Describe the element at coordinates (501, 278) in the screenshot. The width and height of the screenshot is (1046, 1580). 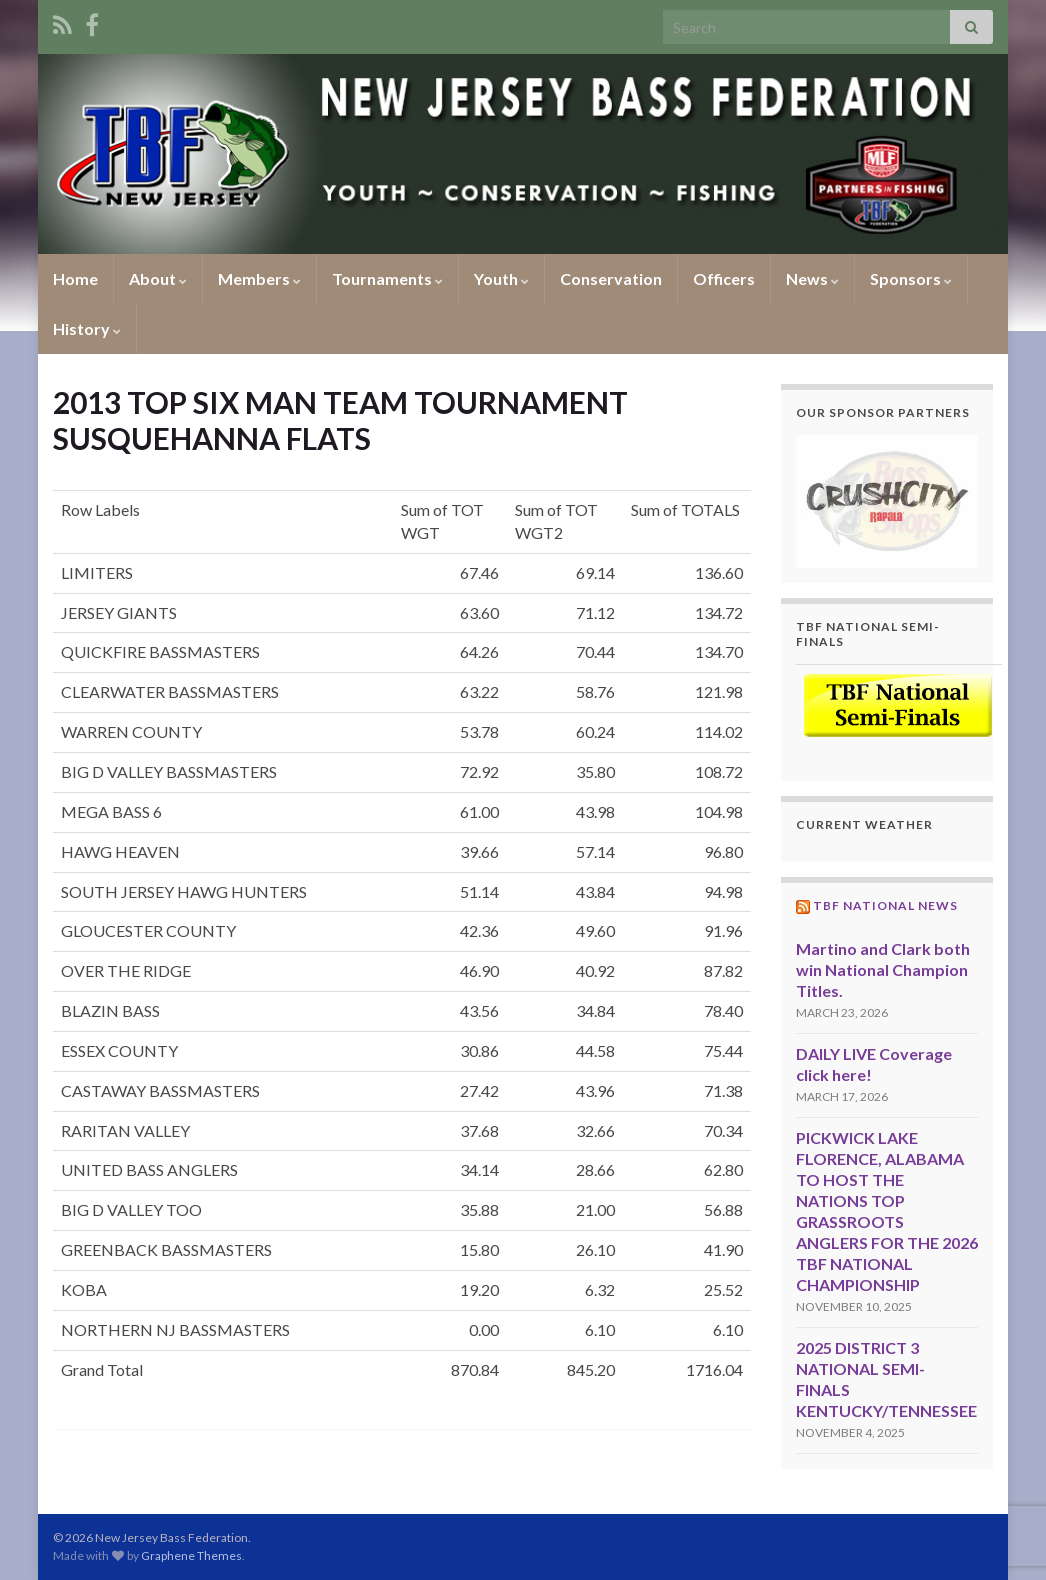
I see `Youth` at that location.